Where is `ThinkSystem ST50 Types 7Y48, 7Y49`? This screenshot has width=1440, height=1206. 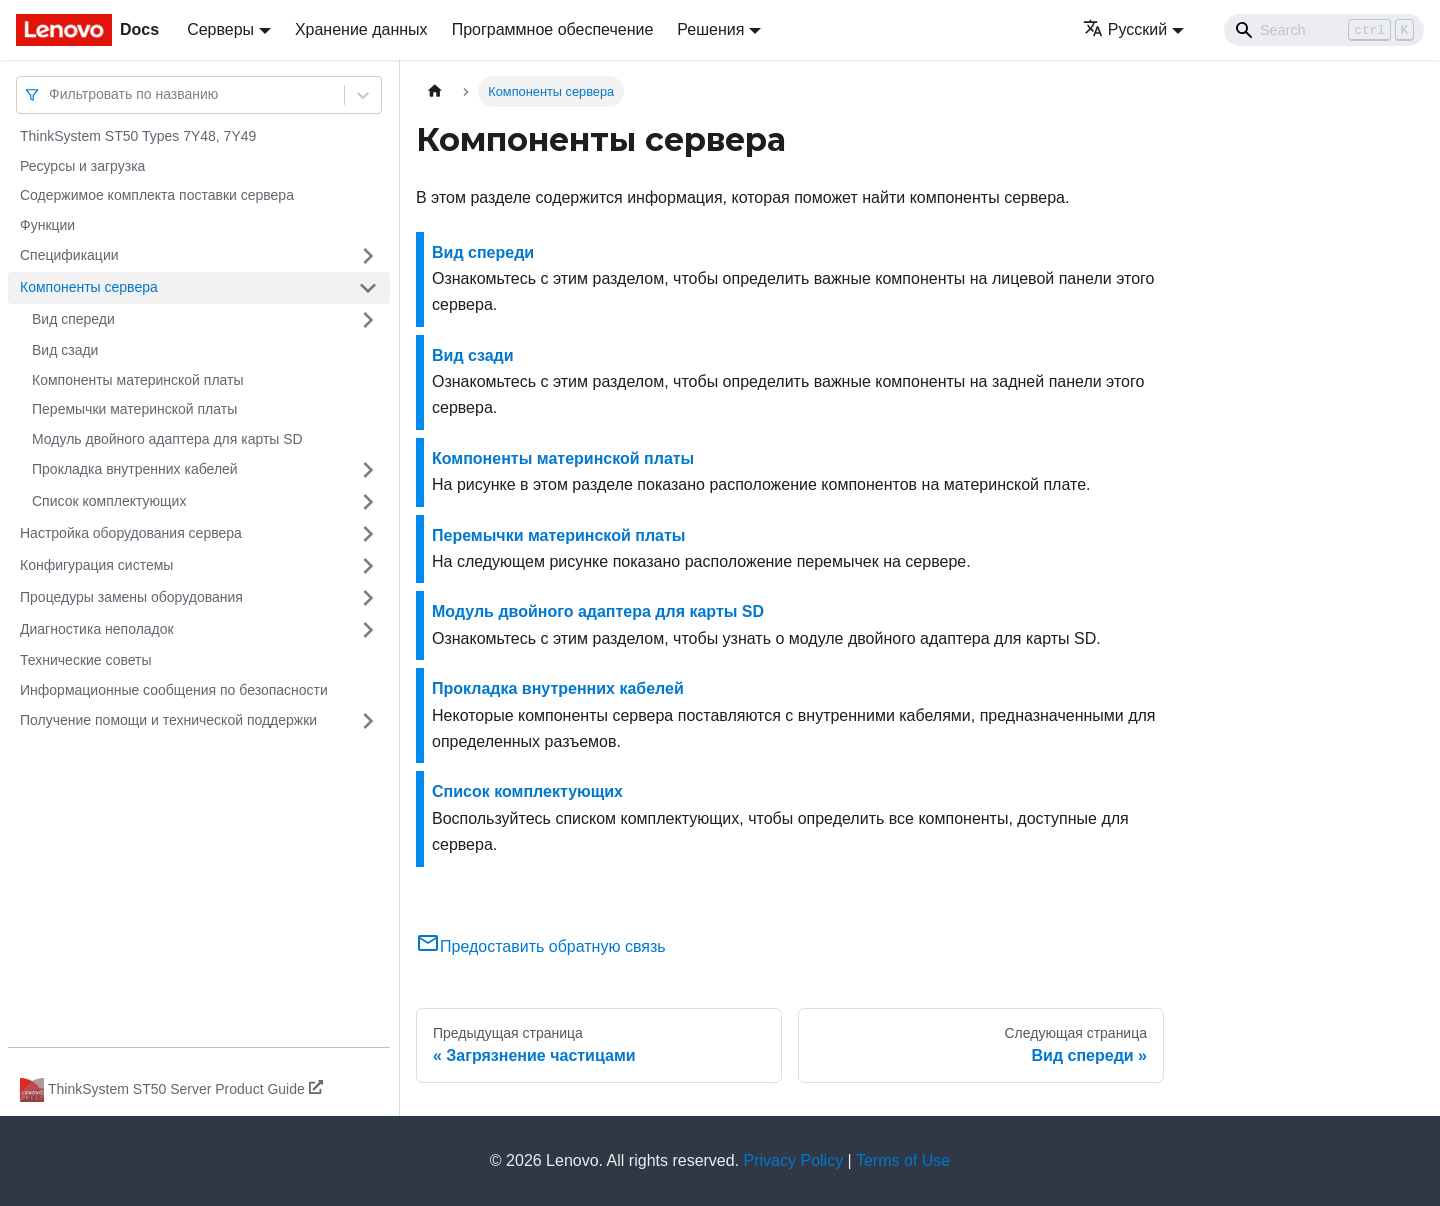
ThinkSystem ST50 Types 7Y48, 7Y49 is located at coordinates (138, 136).